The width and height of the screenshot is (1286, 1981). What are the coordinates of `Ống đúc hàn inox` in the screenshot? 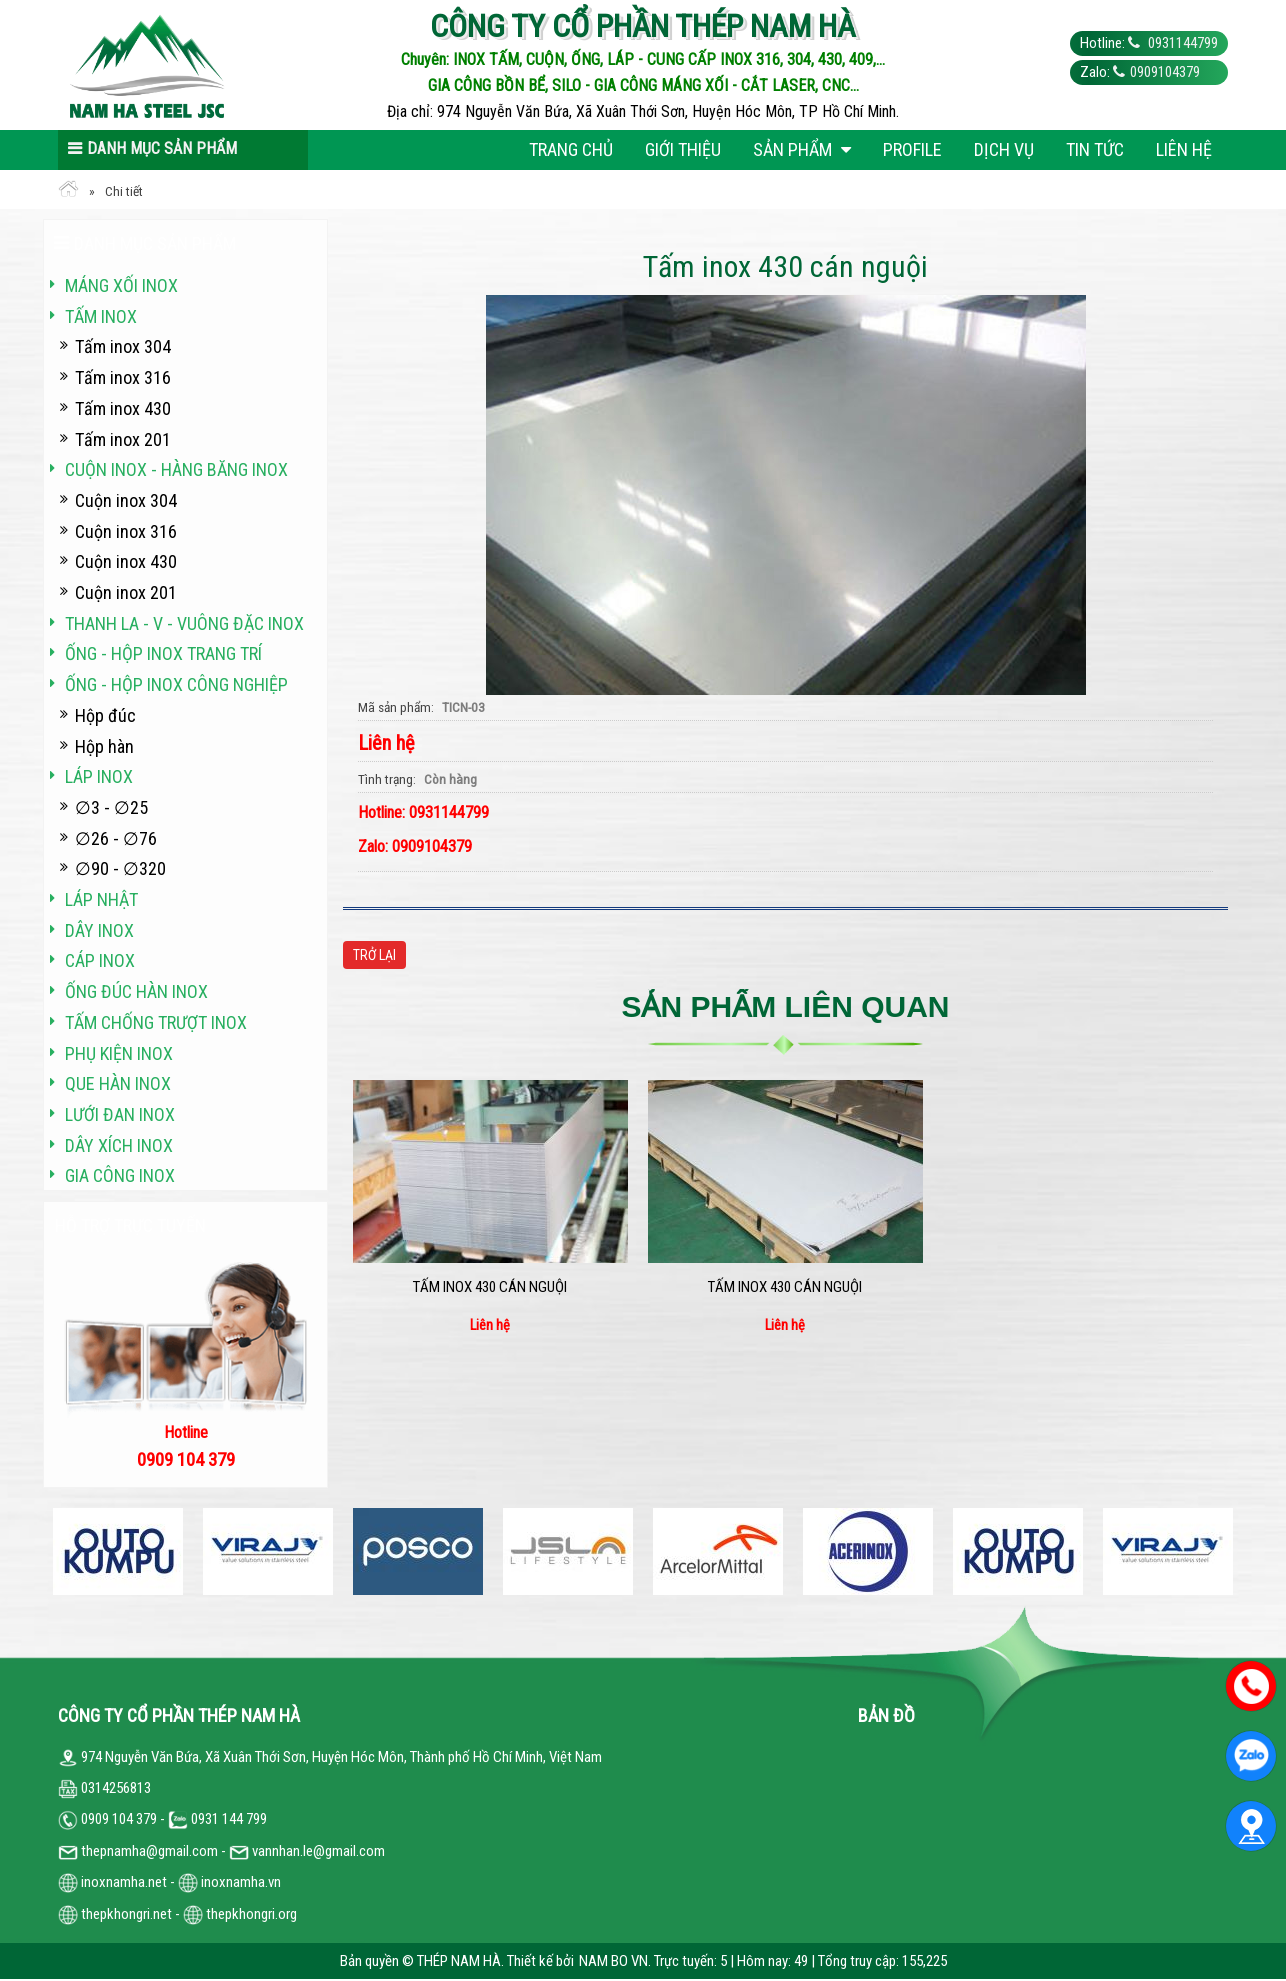 It's located at (136, 991).